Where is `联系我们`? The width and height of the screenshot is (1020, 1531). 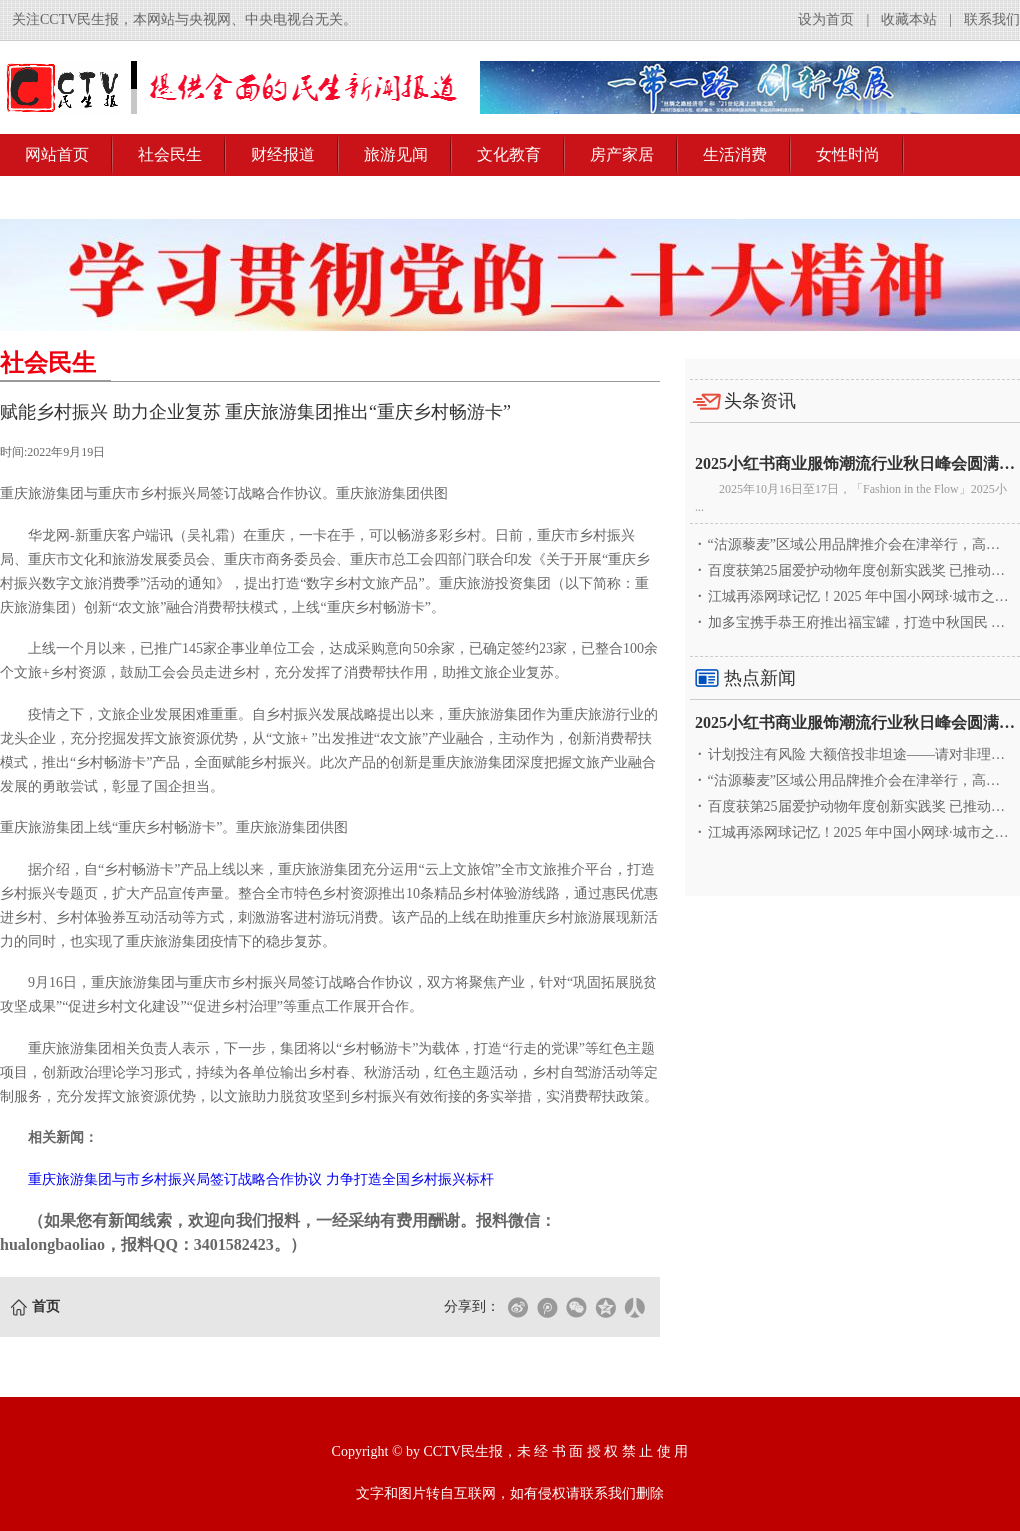
联系我们 is located at coordinates (992, 19).